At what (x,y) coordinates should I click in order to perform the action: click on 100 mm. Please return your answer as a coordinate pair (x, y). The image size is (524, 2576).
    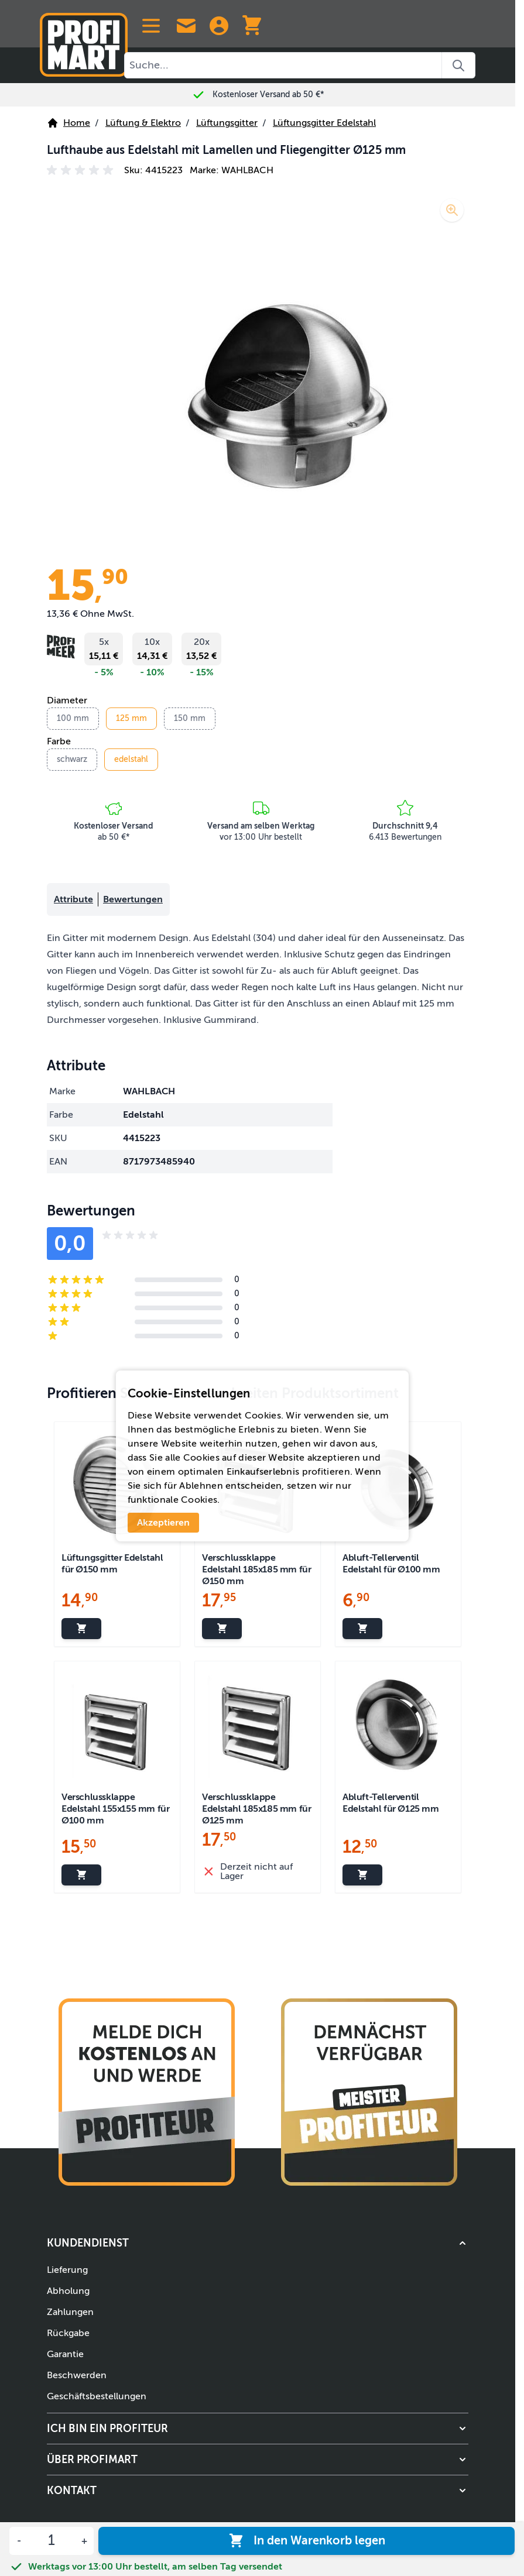
    Looking at the image, I should click on (73, 718).